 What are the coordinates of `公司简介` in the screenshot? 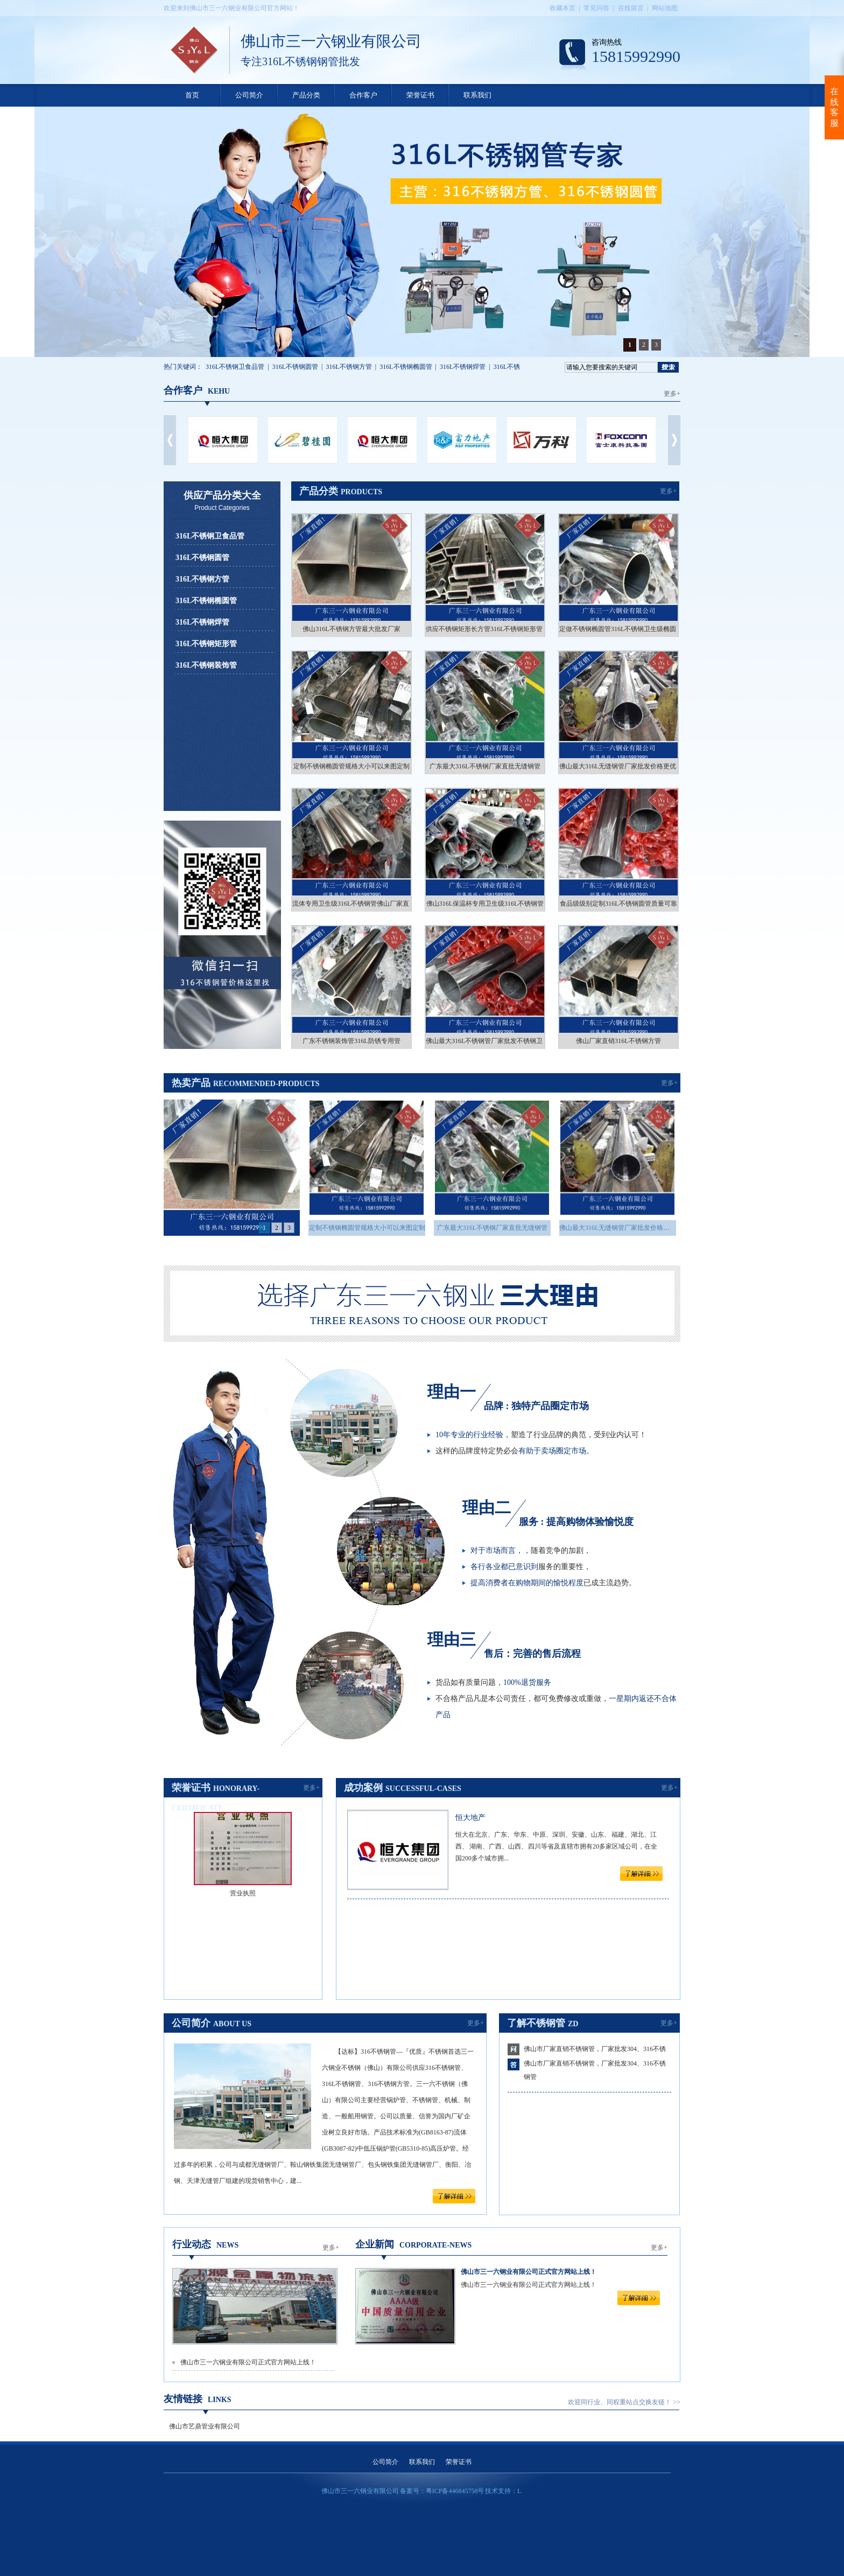 It's located at (249, 95).